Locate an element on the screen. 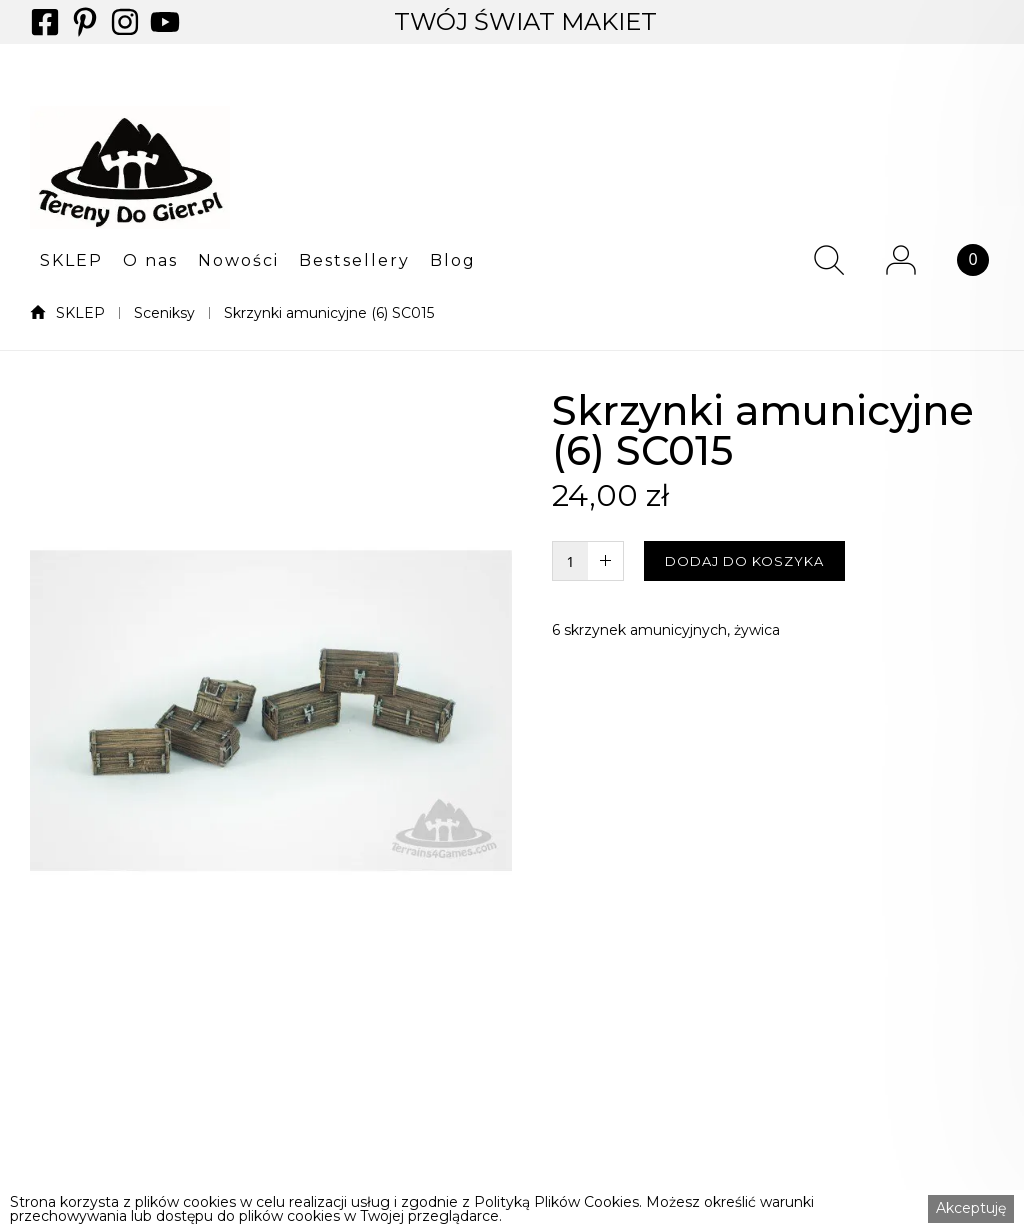 This screenshot has height=1228, width=1024. [button] is located at coordinates (71, 260).